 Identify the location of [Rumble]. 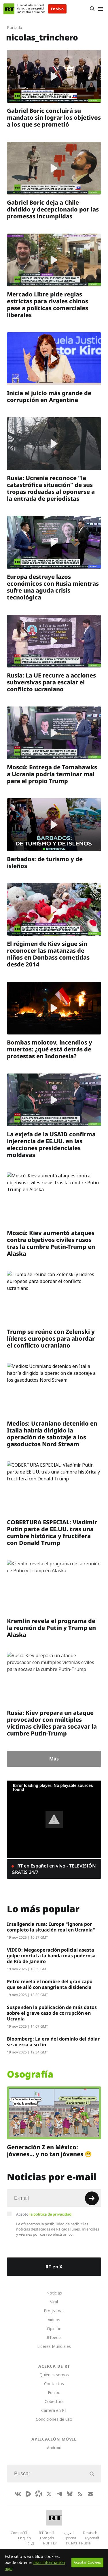
(28, 2494).